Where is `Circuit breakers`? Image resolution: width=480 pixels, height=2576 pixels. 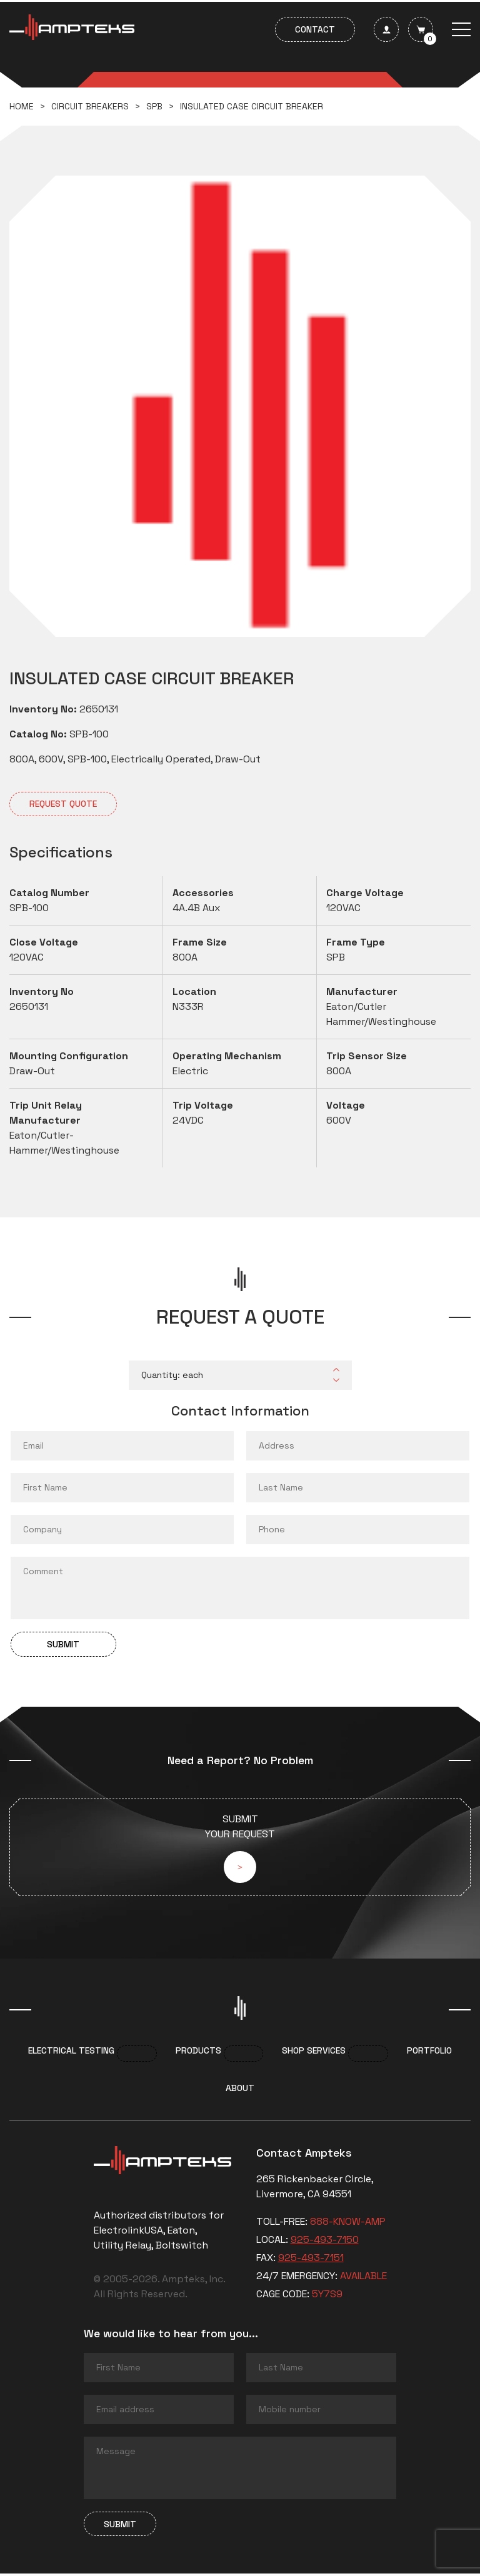
Circuit breakers is located at coordinates (90, 106).